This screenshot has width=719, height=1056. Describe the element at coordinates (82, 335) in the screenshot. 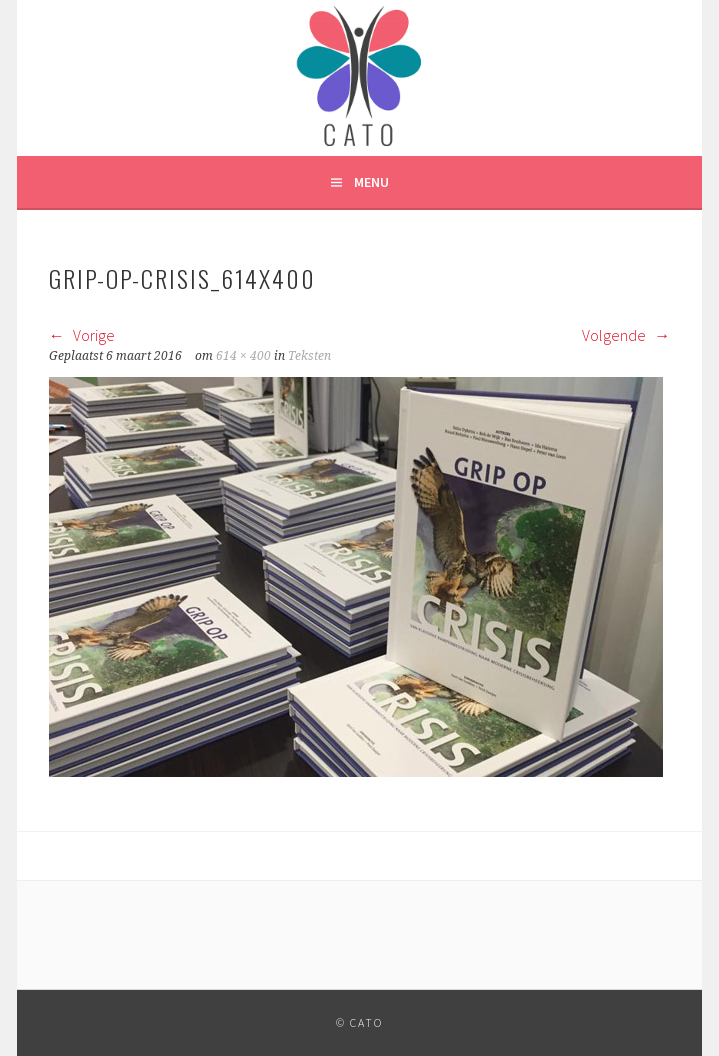

I see `Vorige` at that location.